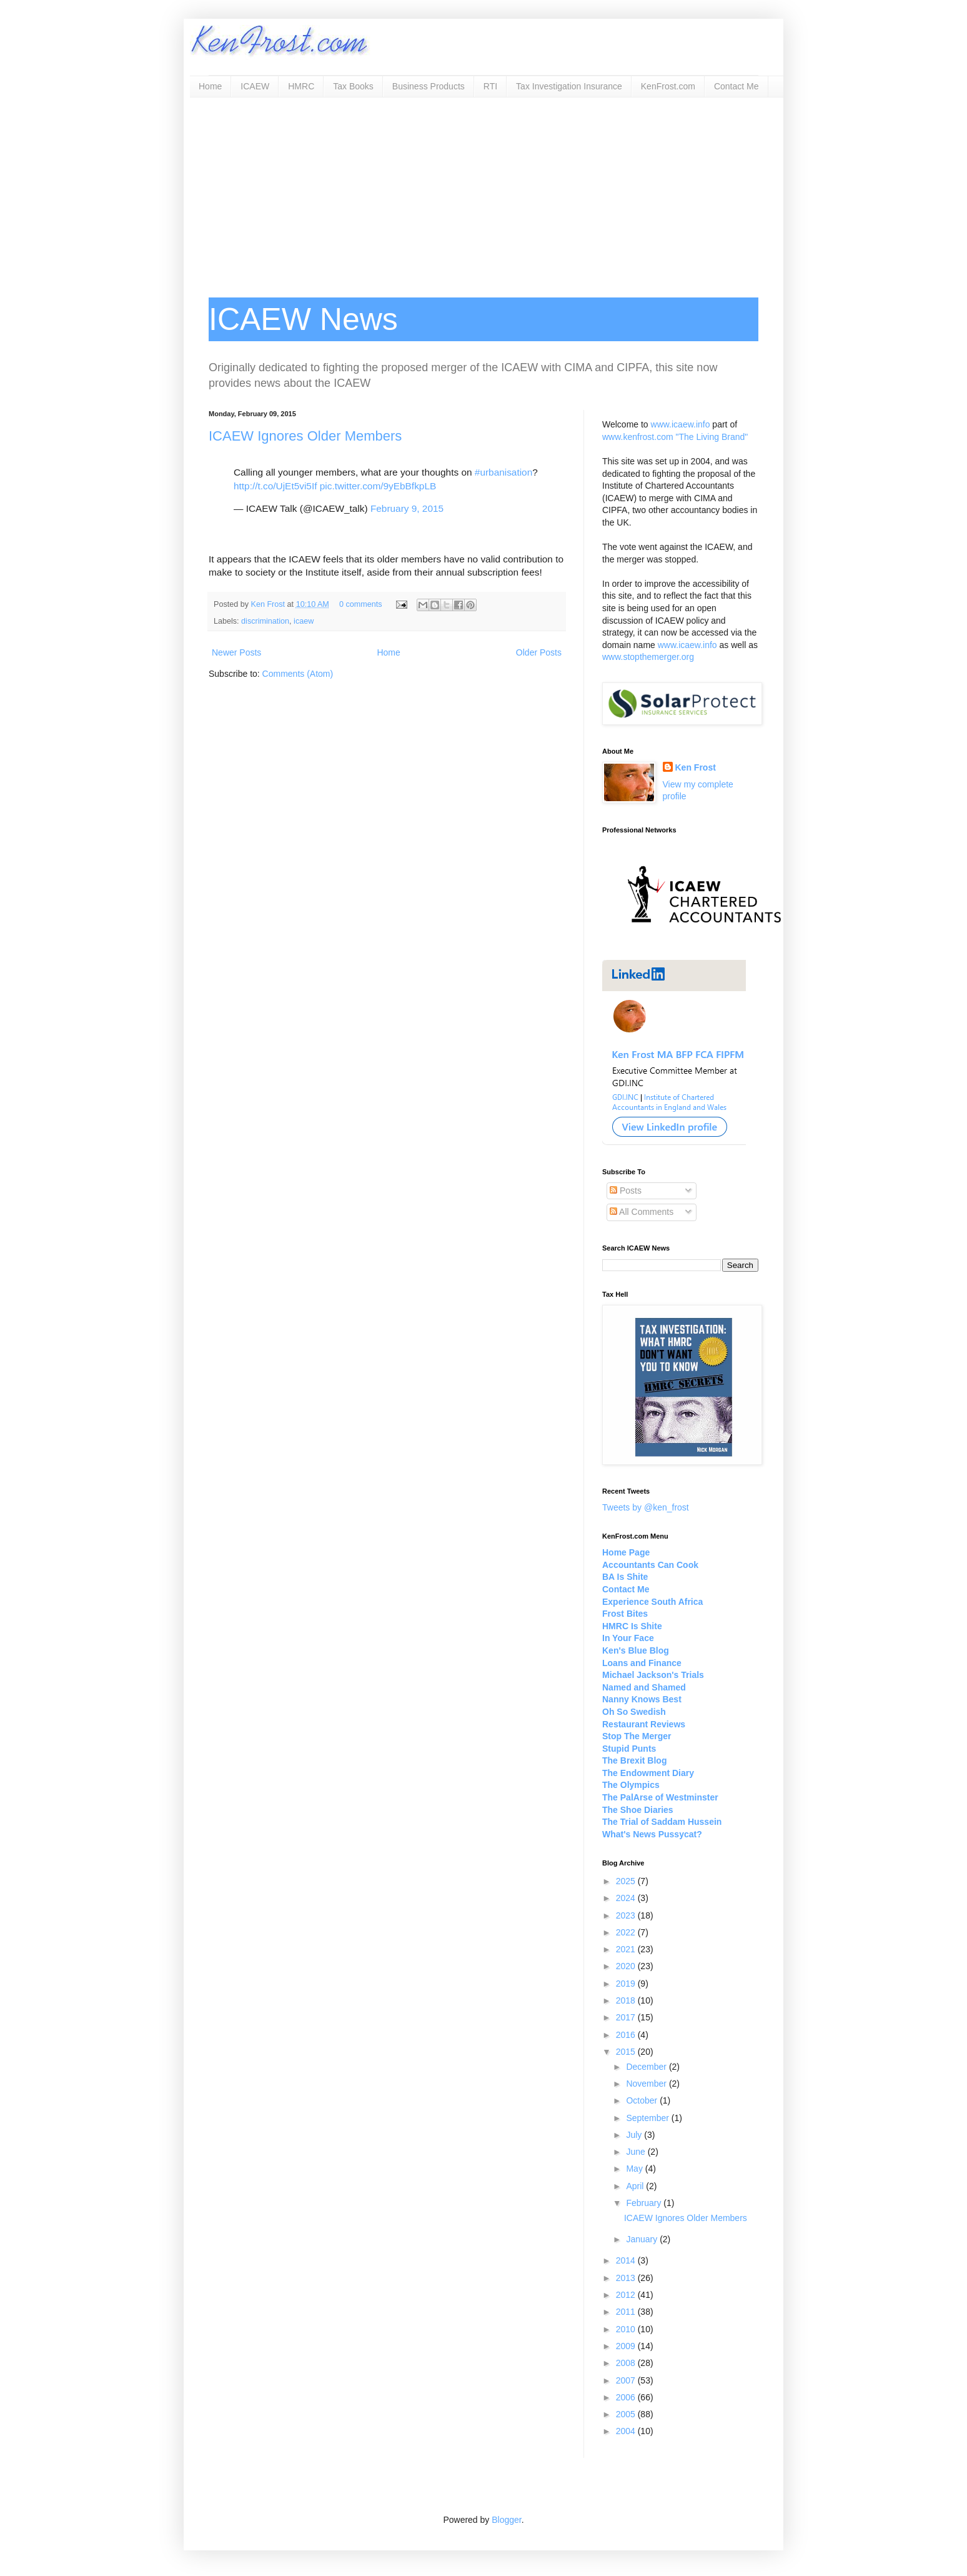 The height and width of the screenshot is (2576, 967). Describe the element at coordinates (627, 2278) in the screenshot. I see `2013` at that location.